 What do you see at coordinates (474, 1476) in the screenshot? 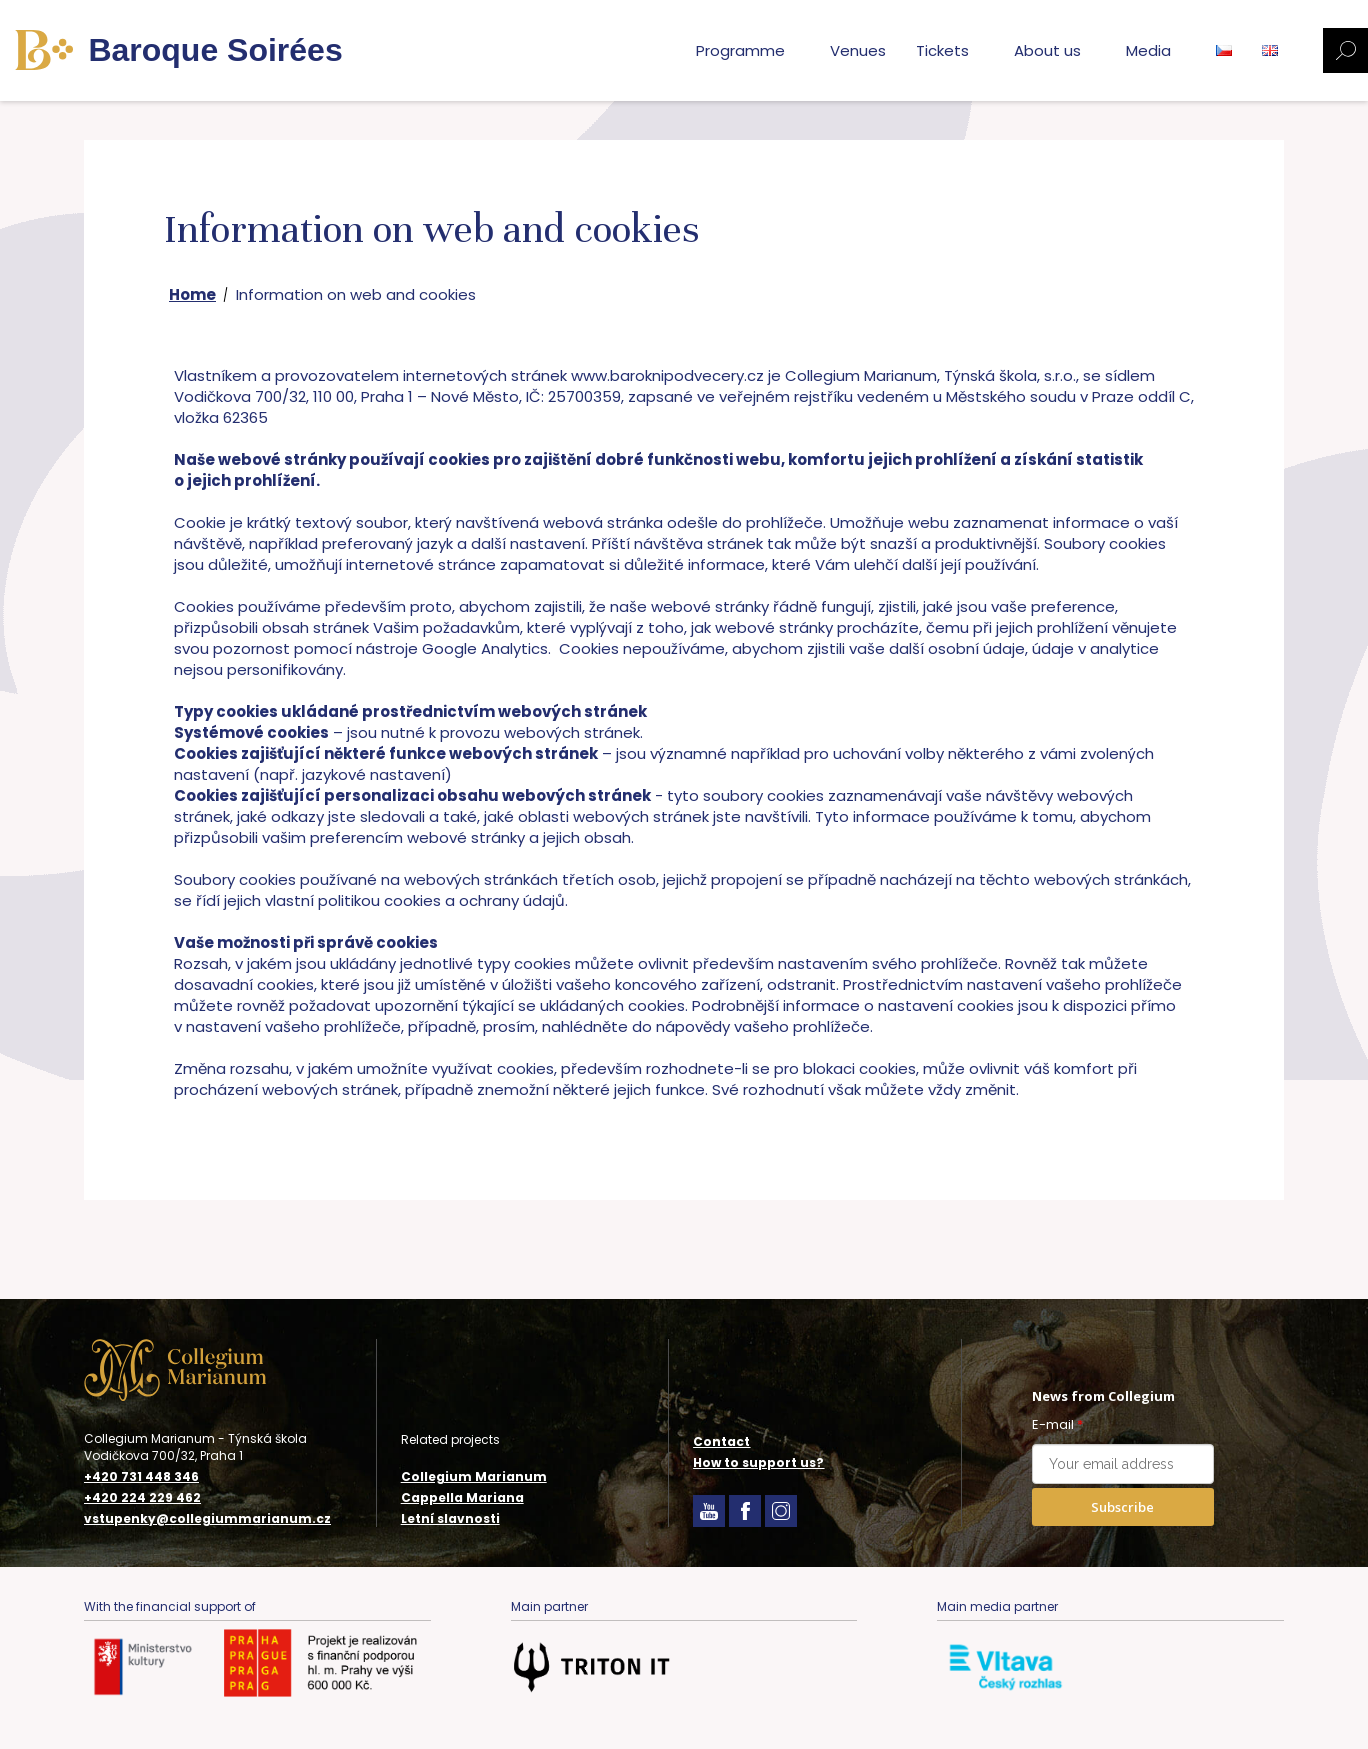
I see `Collegium Marianum` at bounding box center [474, 1476].